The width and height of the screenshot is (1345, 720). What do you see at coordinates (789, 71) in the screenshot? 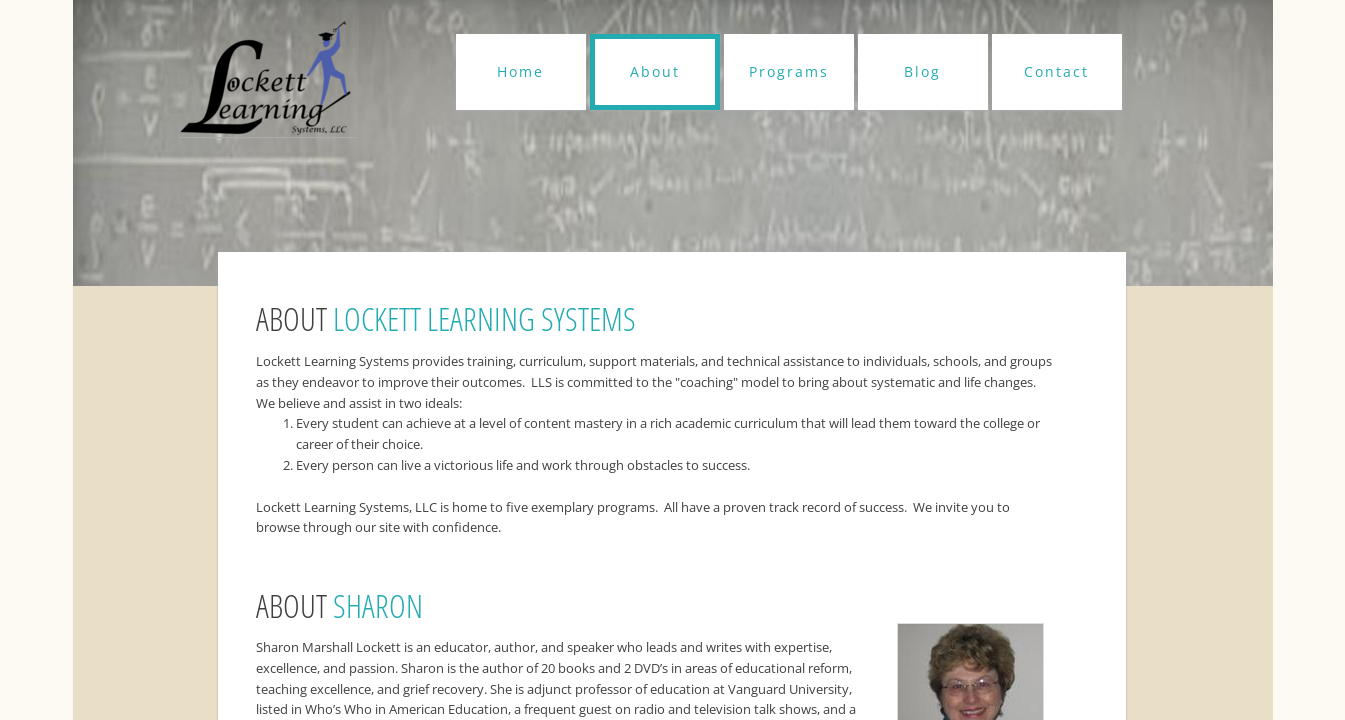
I see `Programs` at bounding box center [789, 71].